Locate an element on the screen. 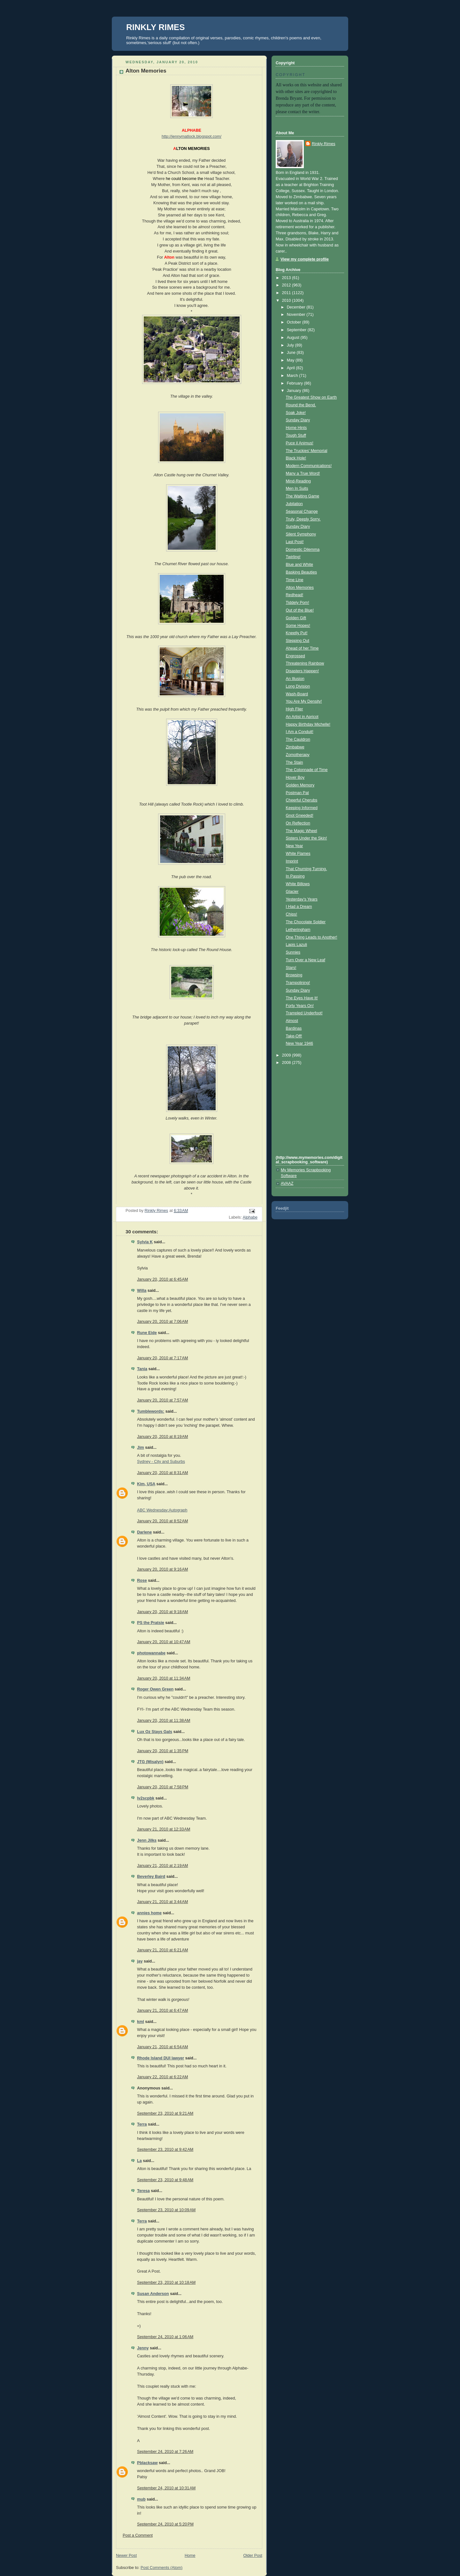 The width and height of the screenshot is (460, 2576). Yesterday's Years is located at coordinates (302, 899).